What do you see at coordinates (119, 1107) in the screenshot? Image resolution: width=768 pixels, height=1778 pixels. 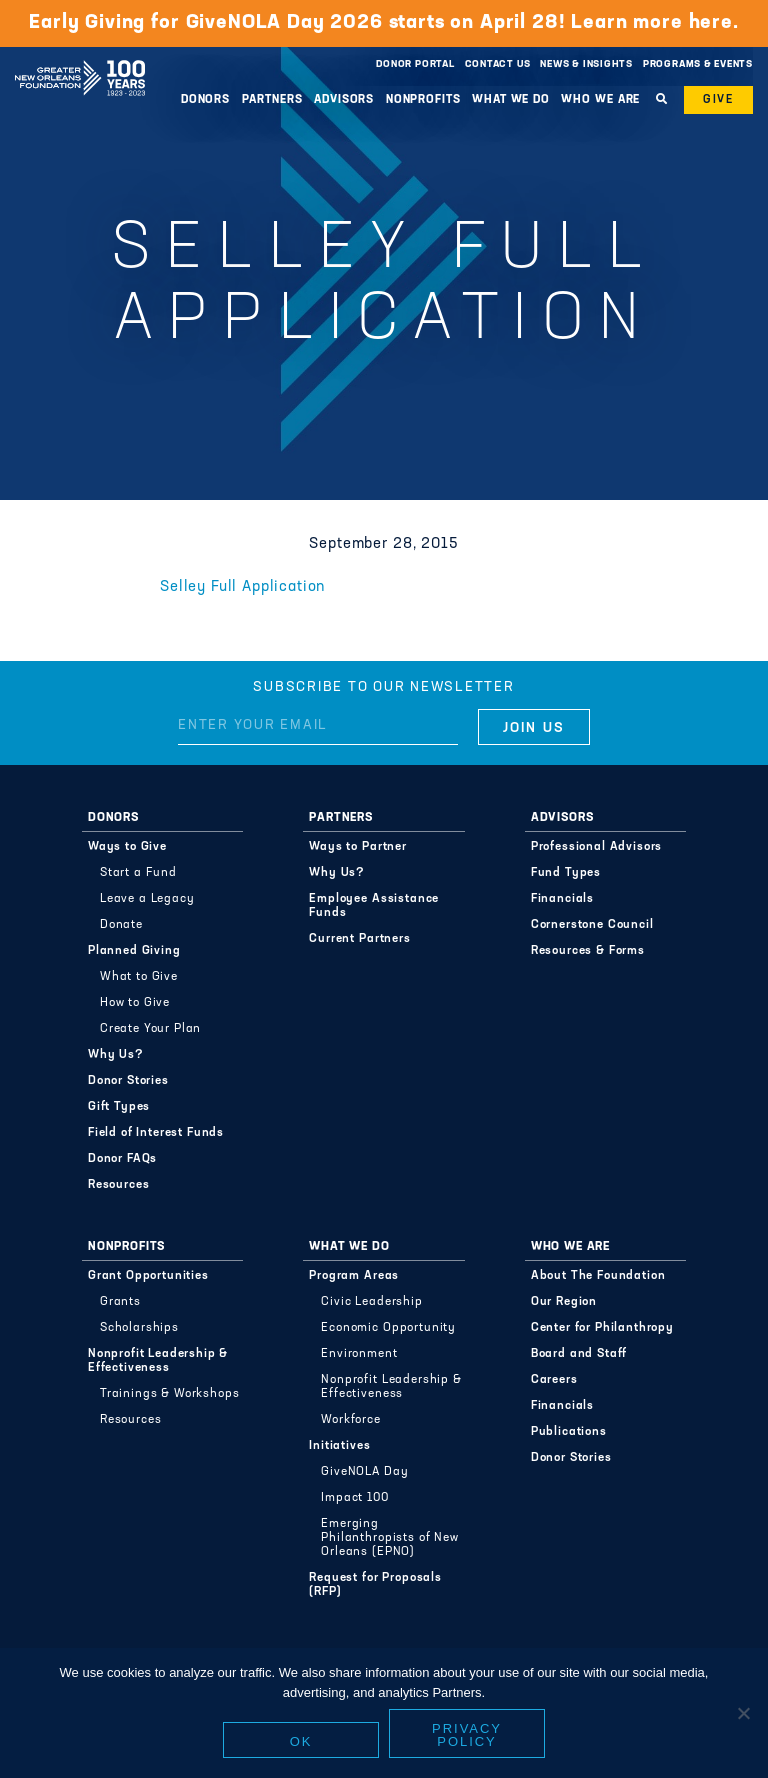 I see `Gift Types` at bounding box center [119, 1107].